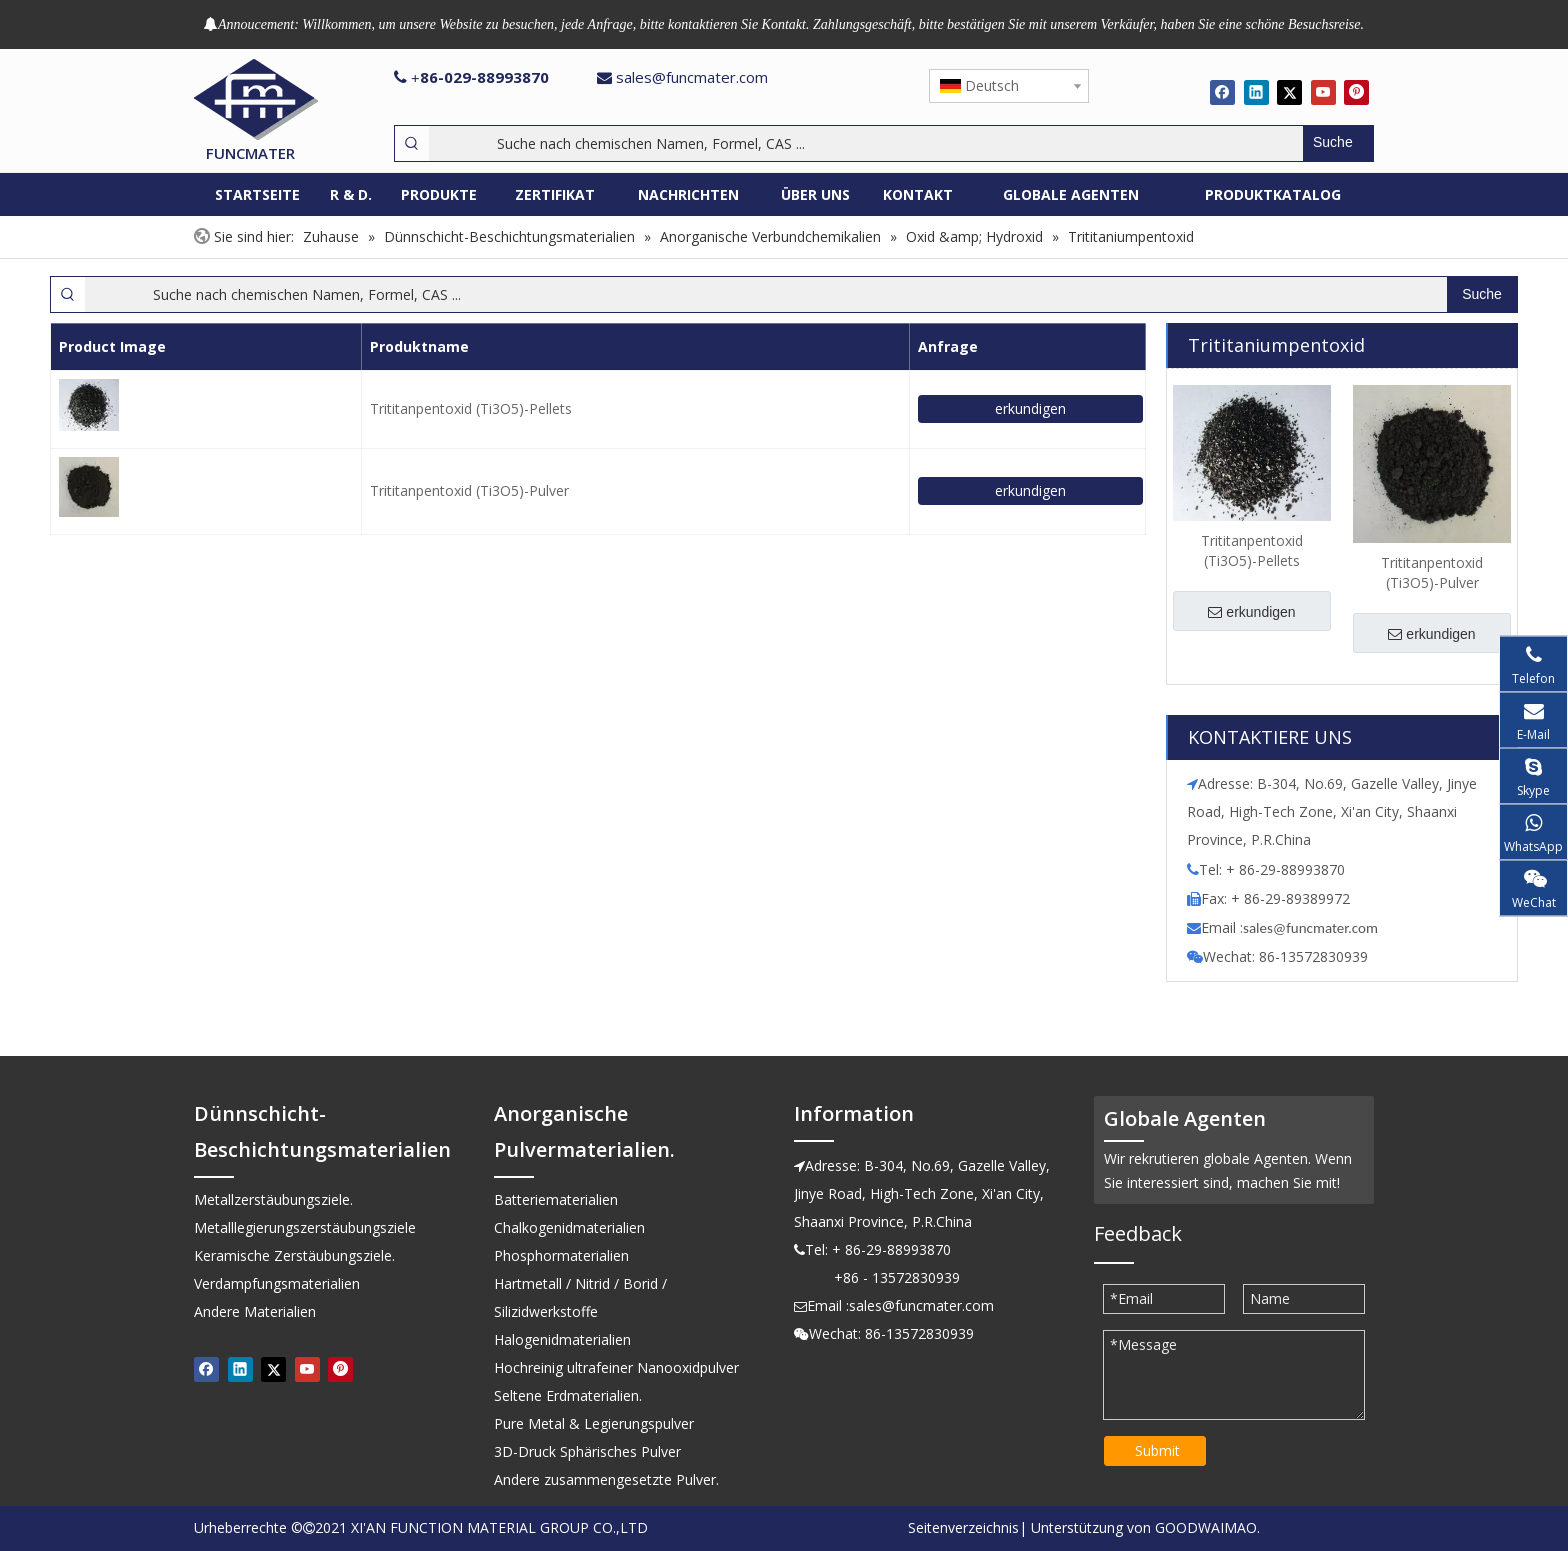 This screenshot has height=1551, width=1568. I want to click on Pure Metal & Legierungspulver, so click(594, 1423).